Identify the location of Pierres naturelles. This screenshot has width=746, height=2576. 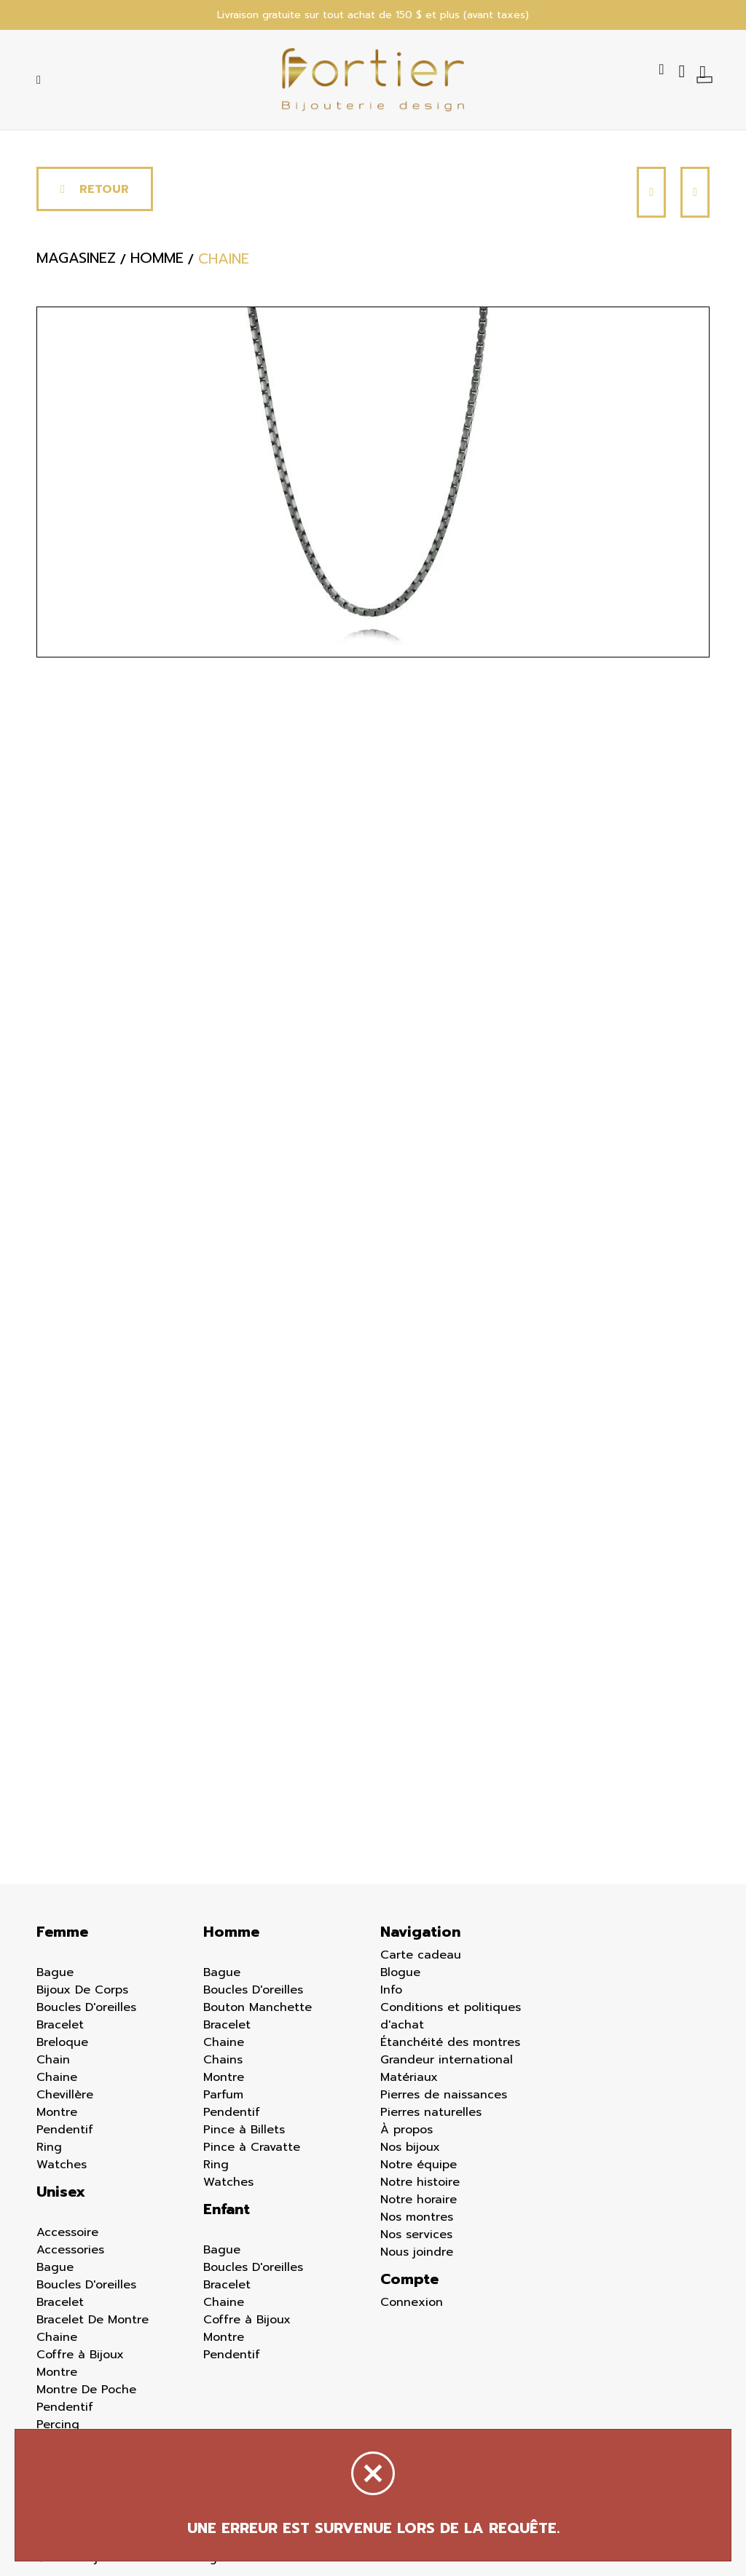
(431, 2112).